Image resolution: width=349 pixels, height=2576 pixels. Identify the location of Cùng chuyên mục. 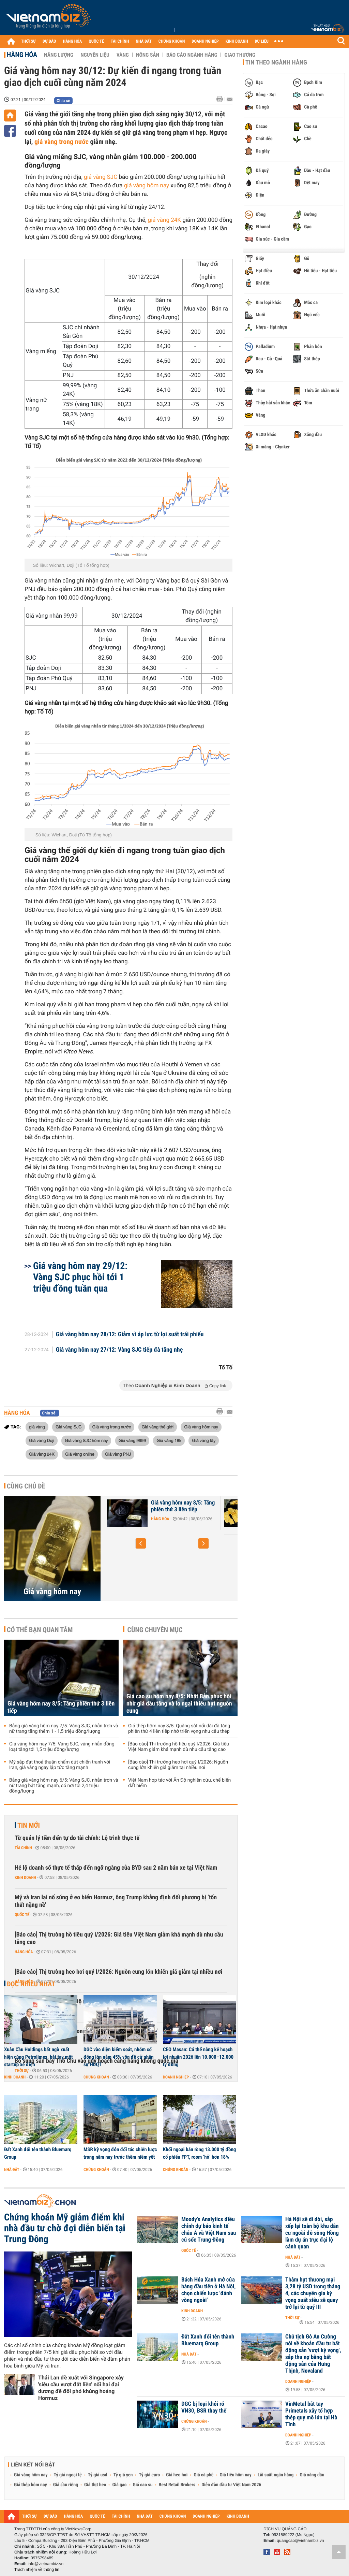
(155, 1630).